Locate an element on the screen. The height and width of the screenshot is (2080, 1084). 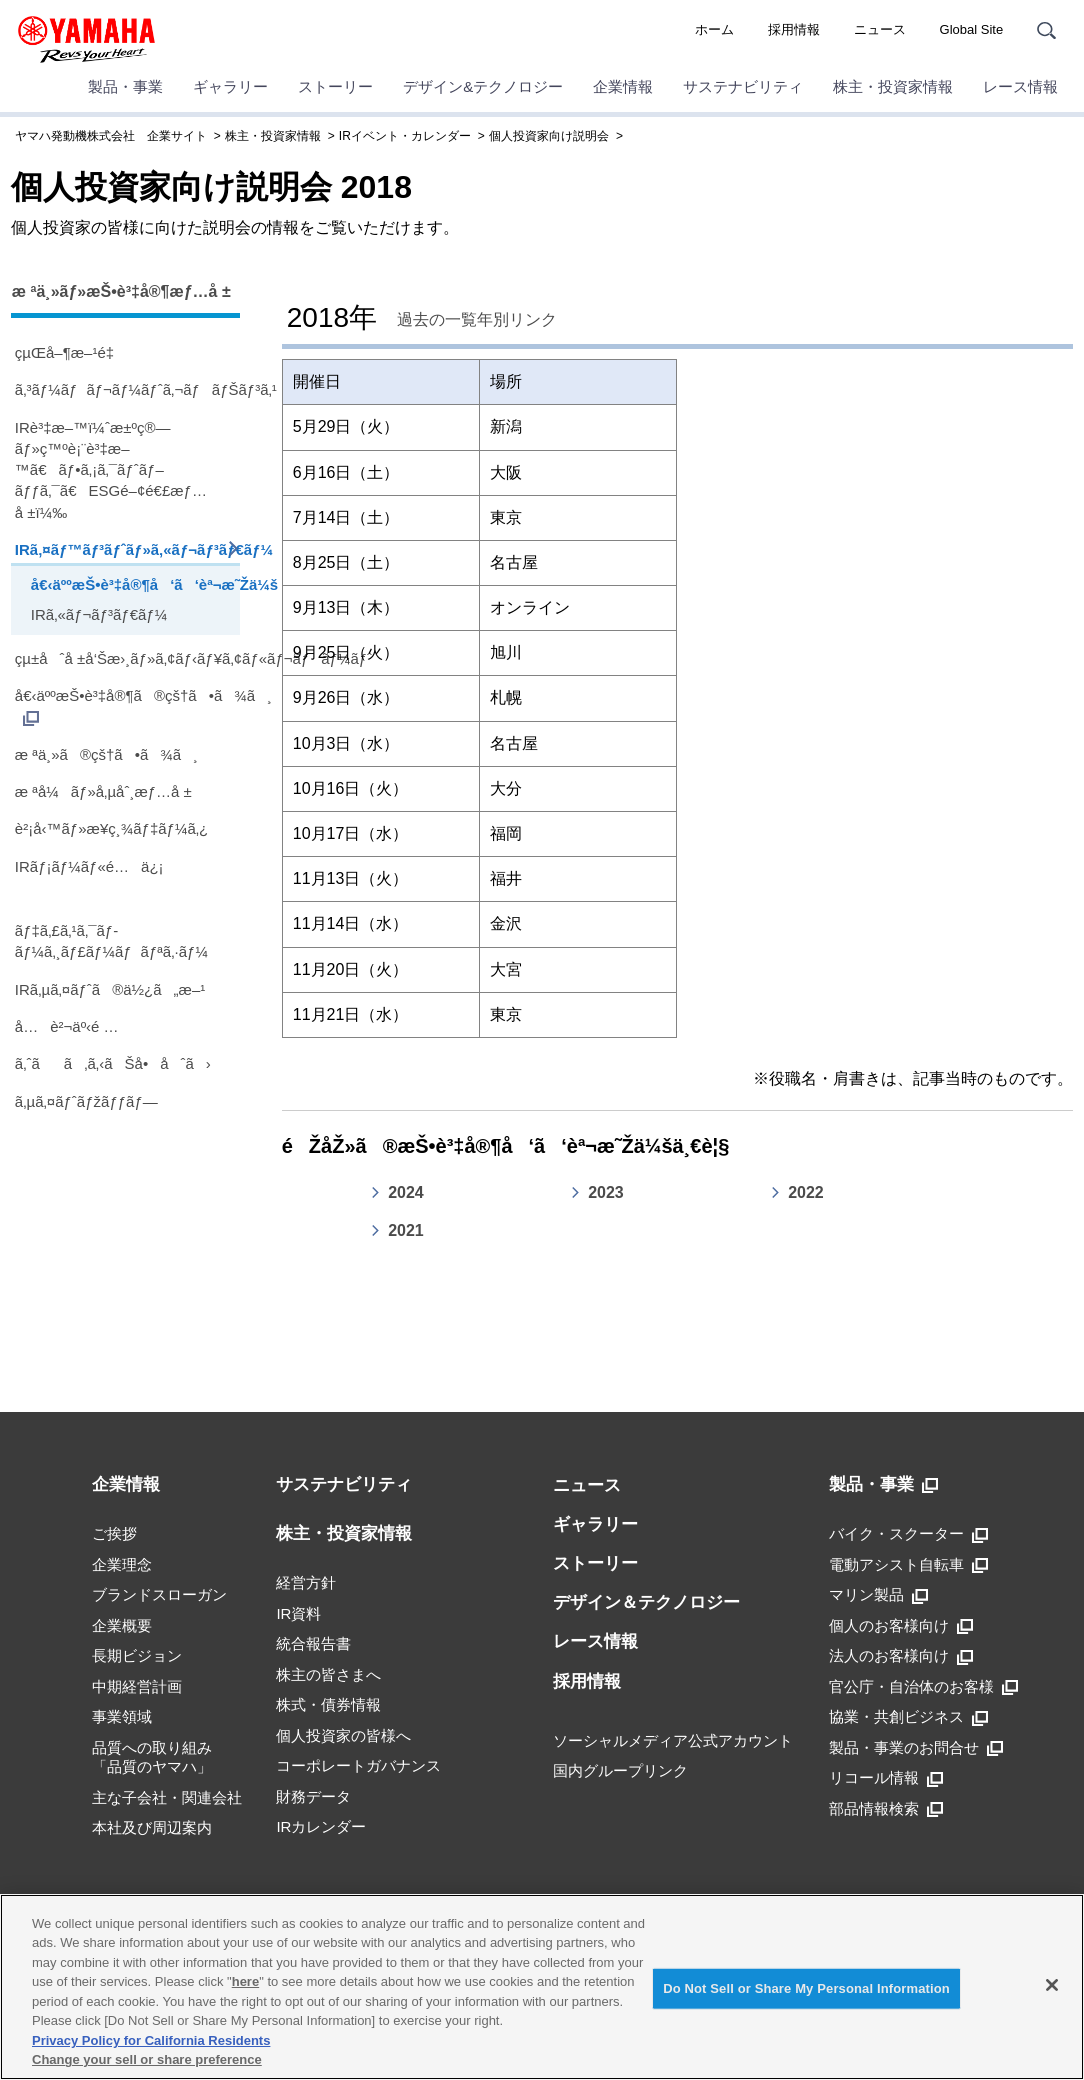
2022 is located at coordinates (806, 1192).